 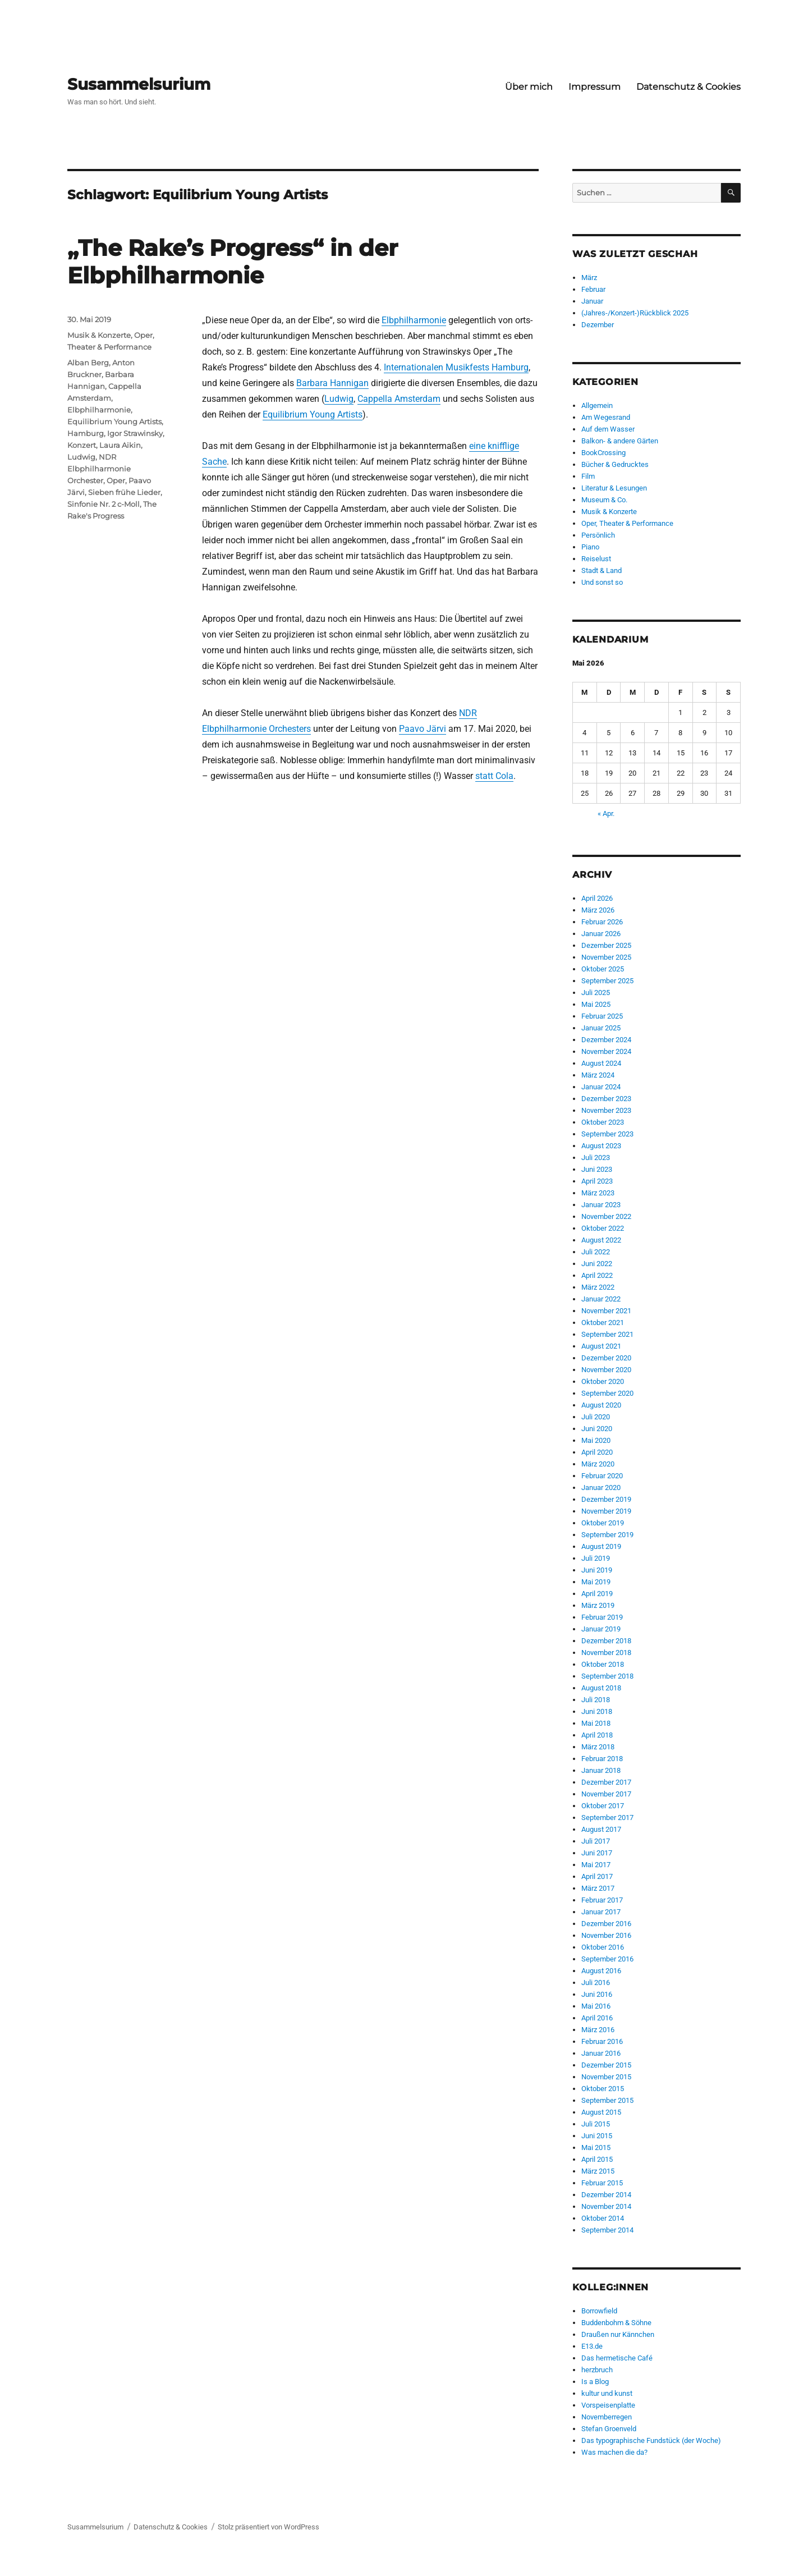 What do you see at coordinates (596, 1994) in the screenshot?
I see `Juni 2016` at bounding box center [596, 1994].